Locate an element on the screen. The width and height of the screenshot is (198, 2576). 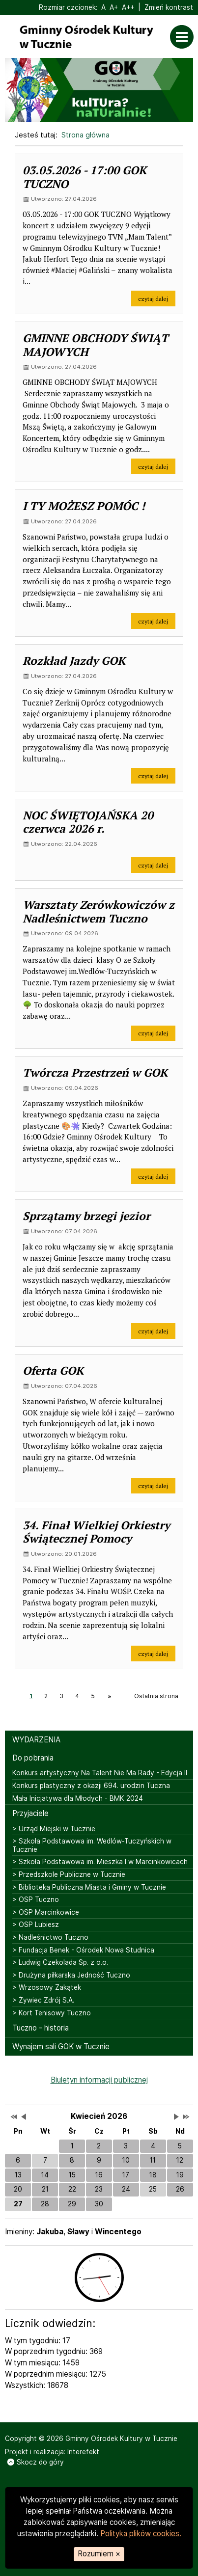
Strona główna is located at coordinates (85, 135).